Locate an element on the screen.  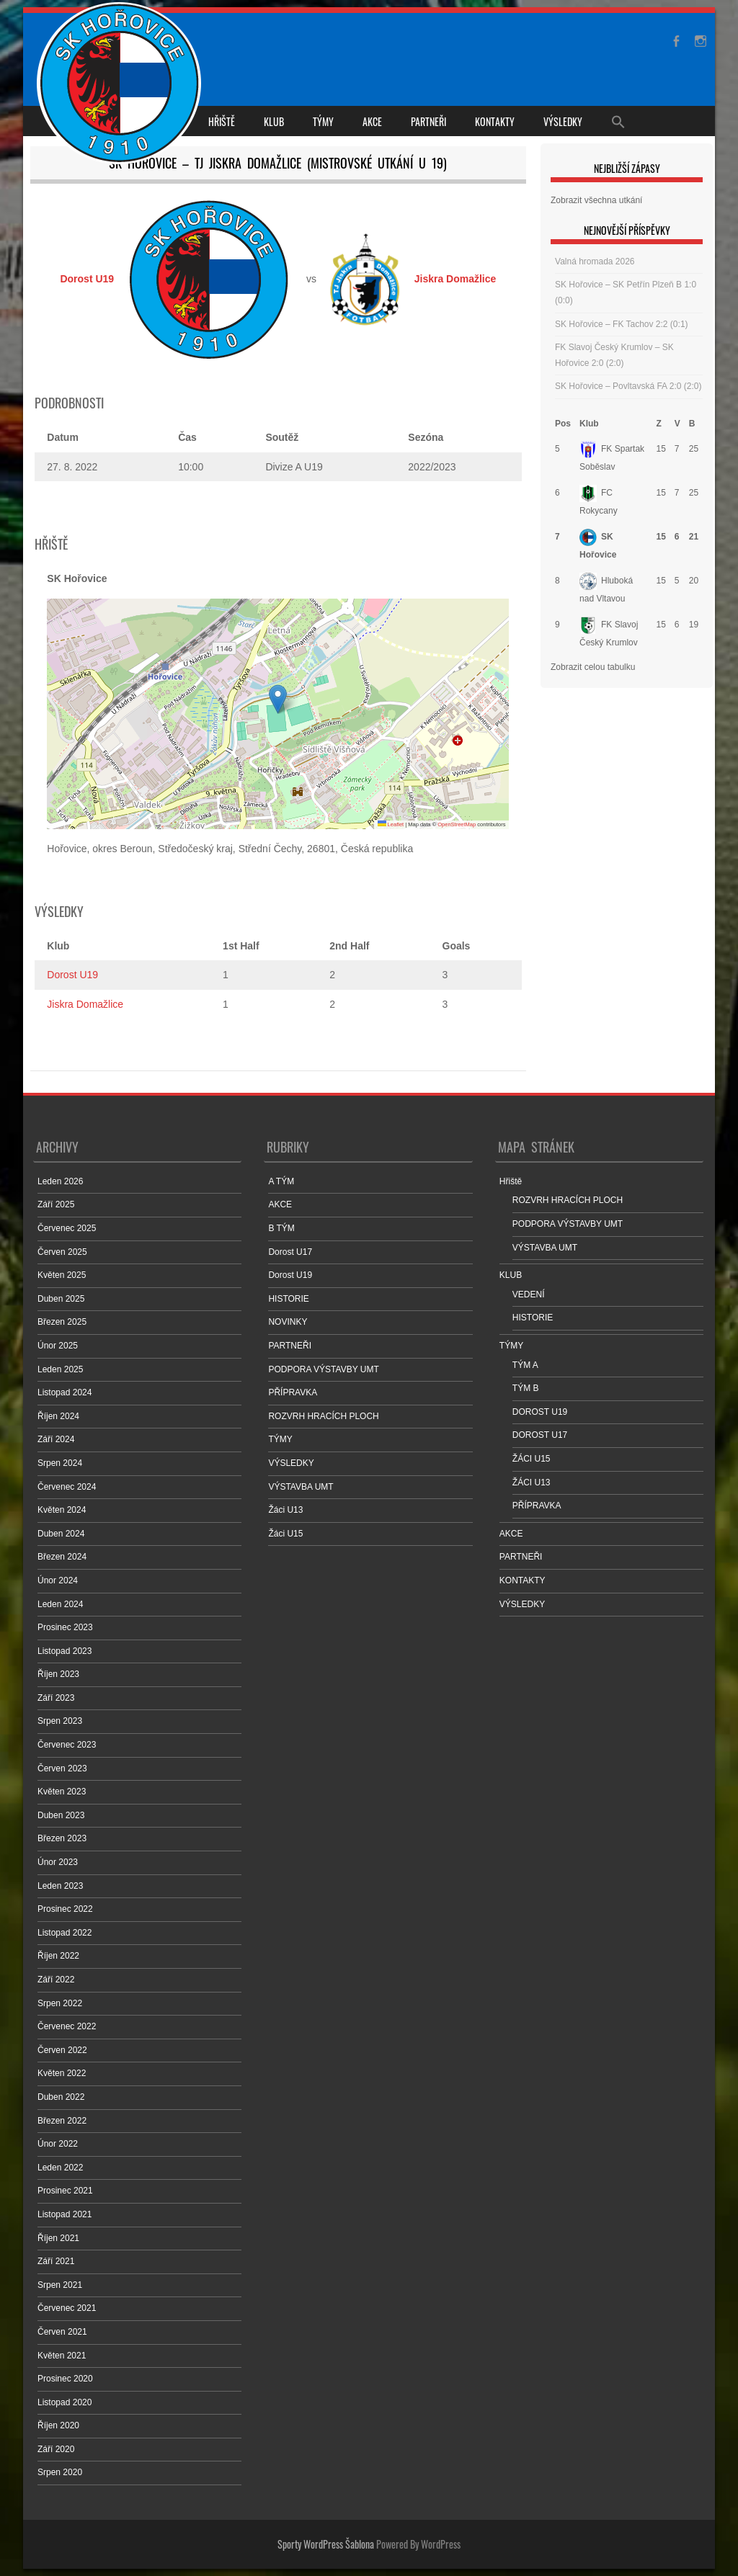
Srpen 2020 is located at coordinates (59, 2472).